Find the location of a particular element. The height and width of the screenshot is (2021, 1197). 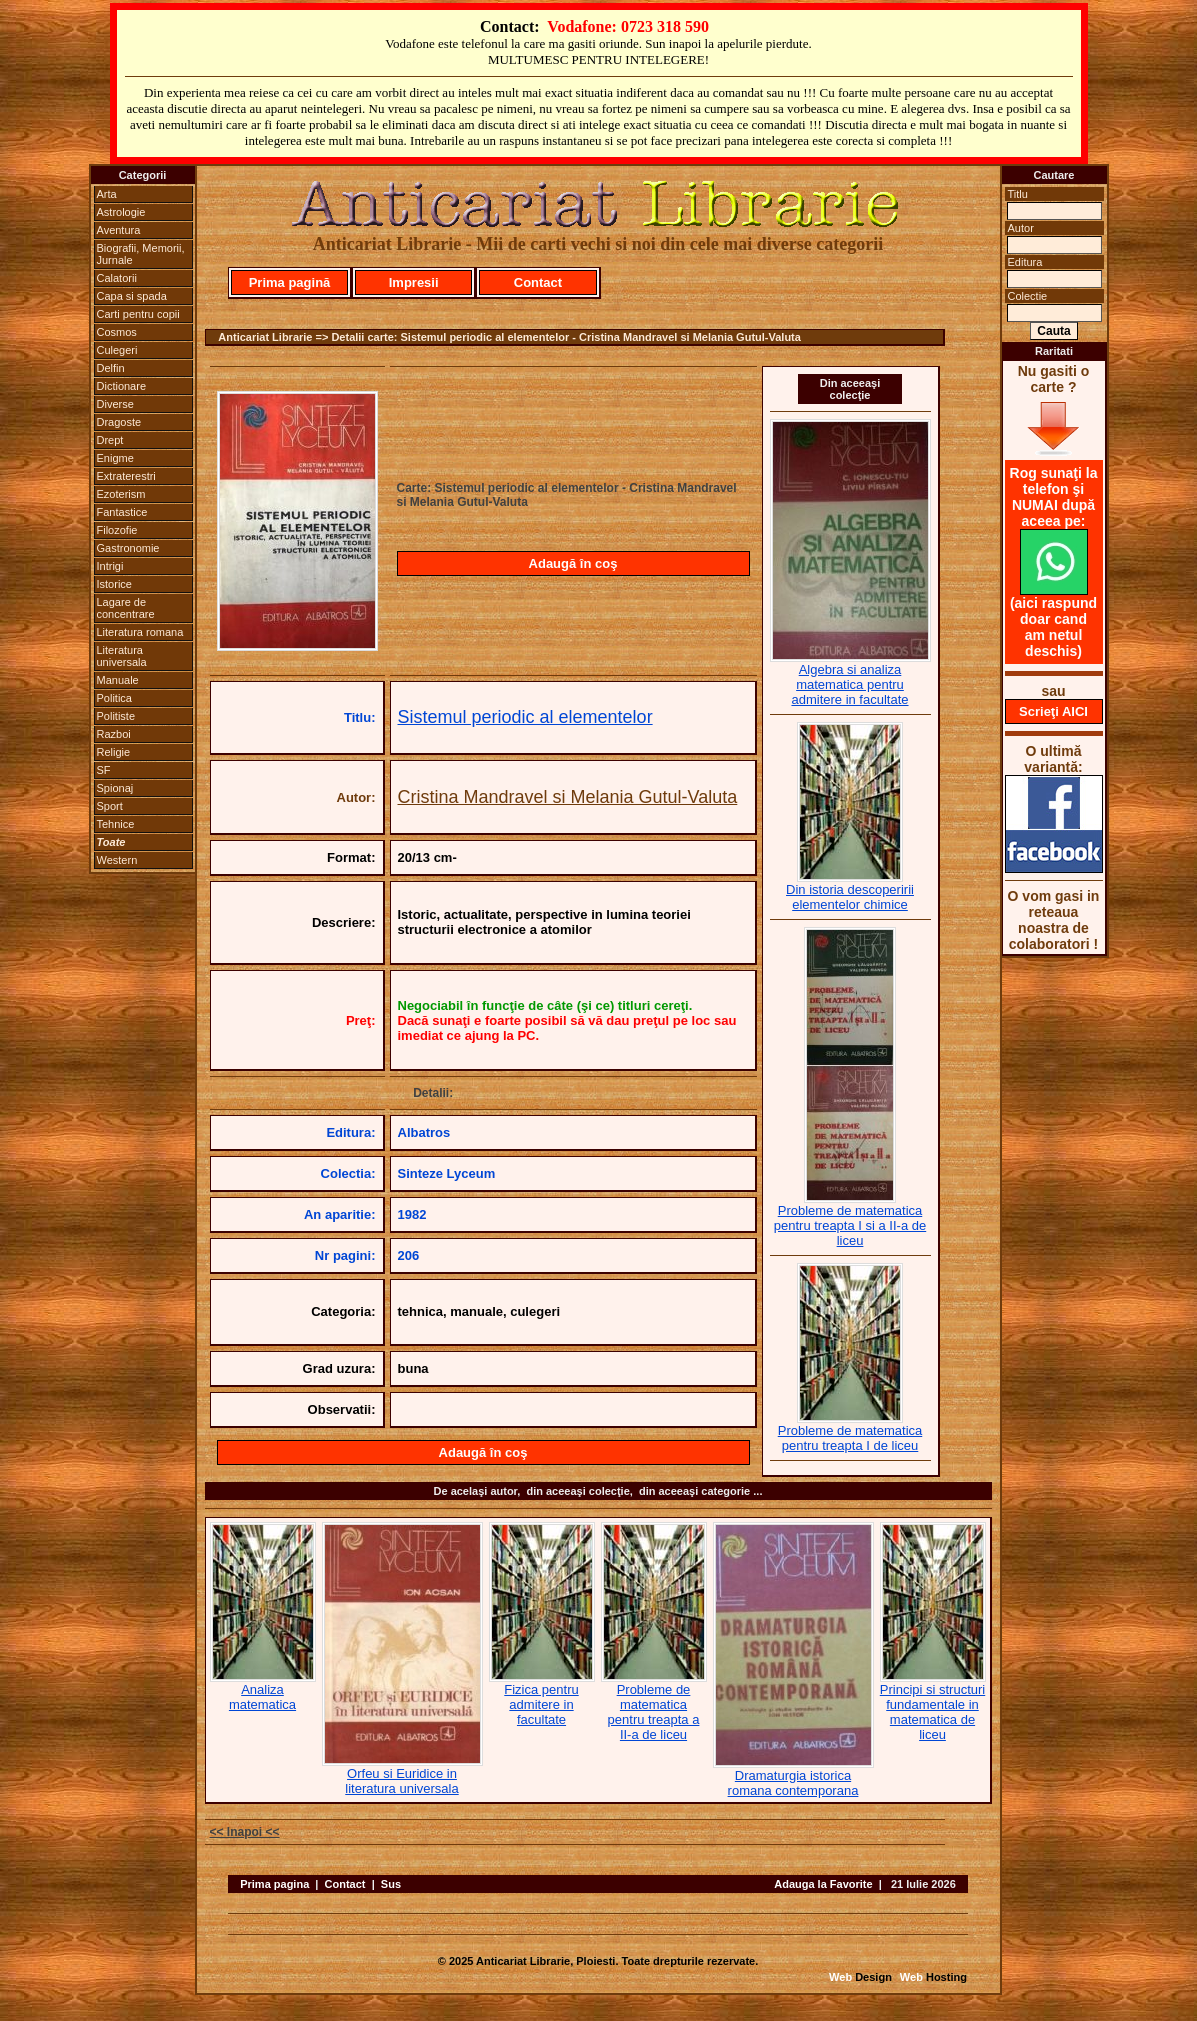

SF is located at coordinates (104, 770).